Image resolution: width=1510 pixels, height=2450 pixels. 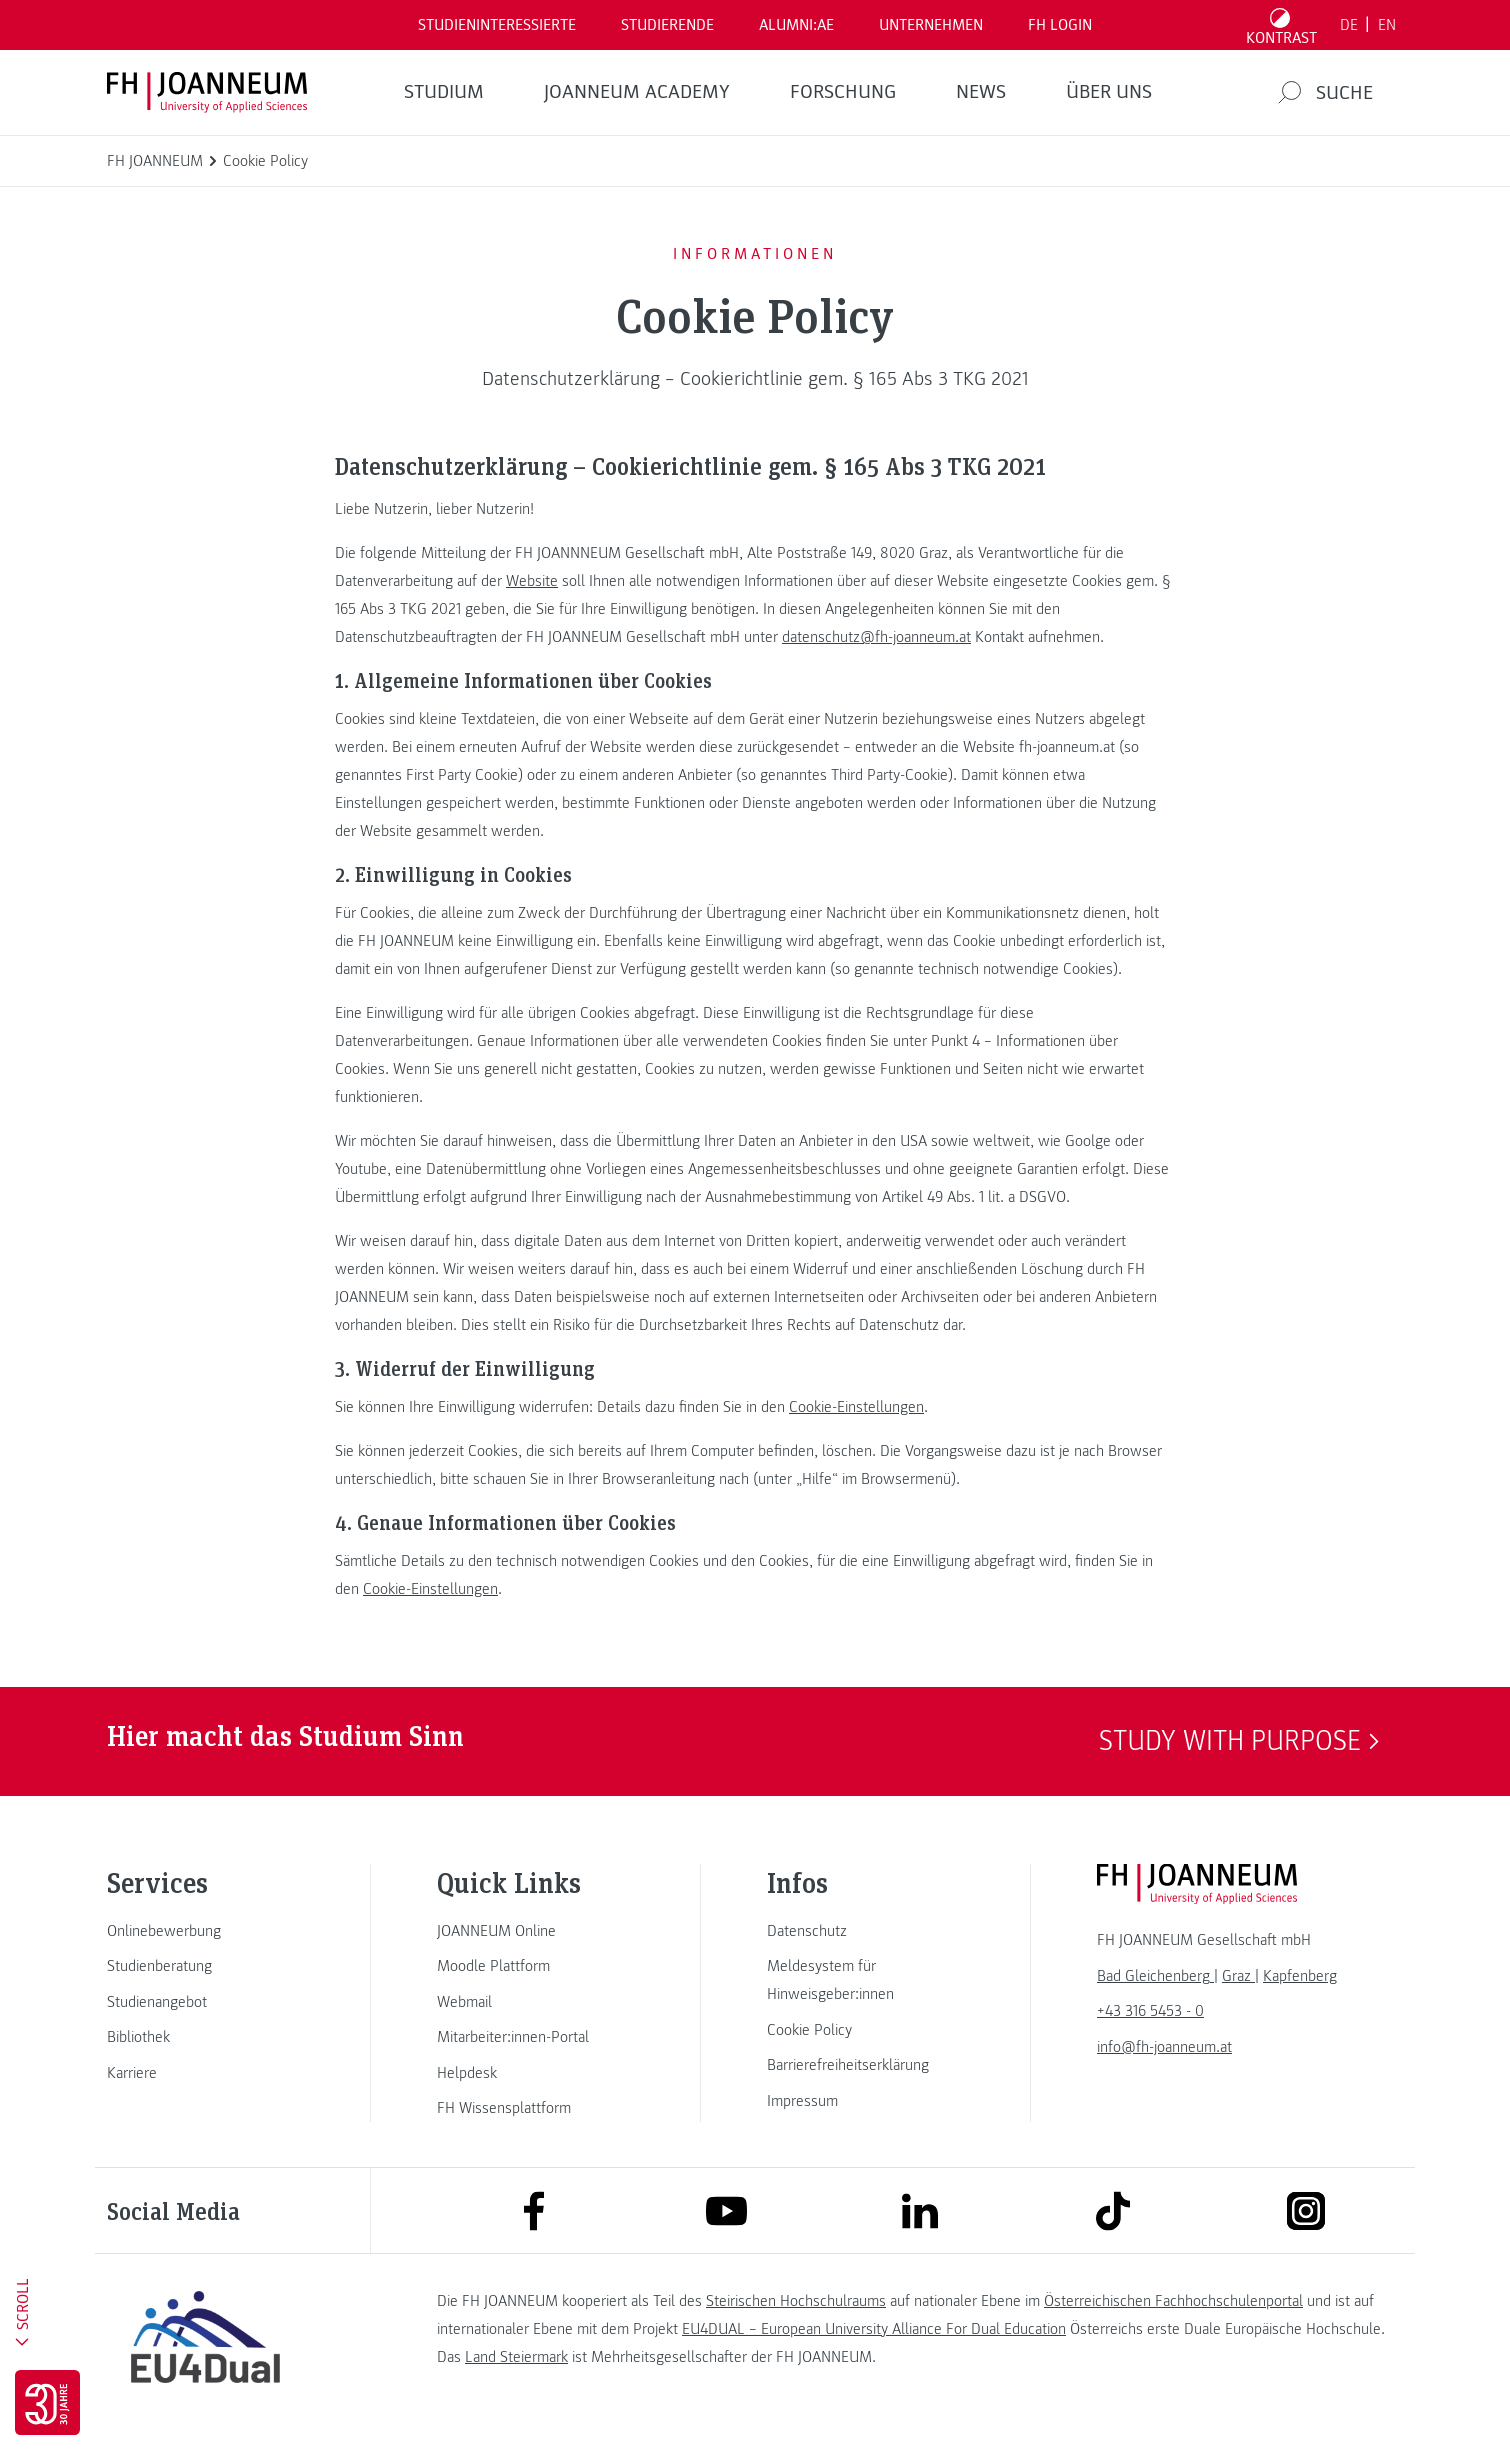 I want to click on Unternehmen, so click(x=931, y=25).